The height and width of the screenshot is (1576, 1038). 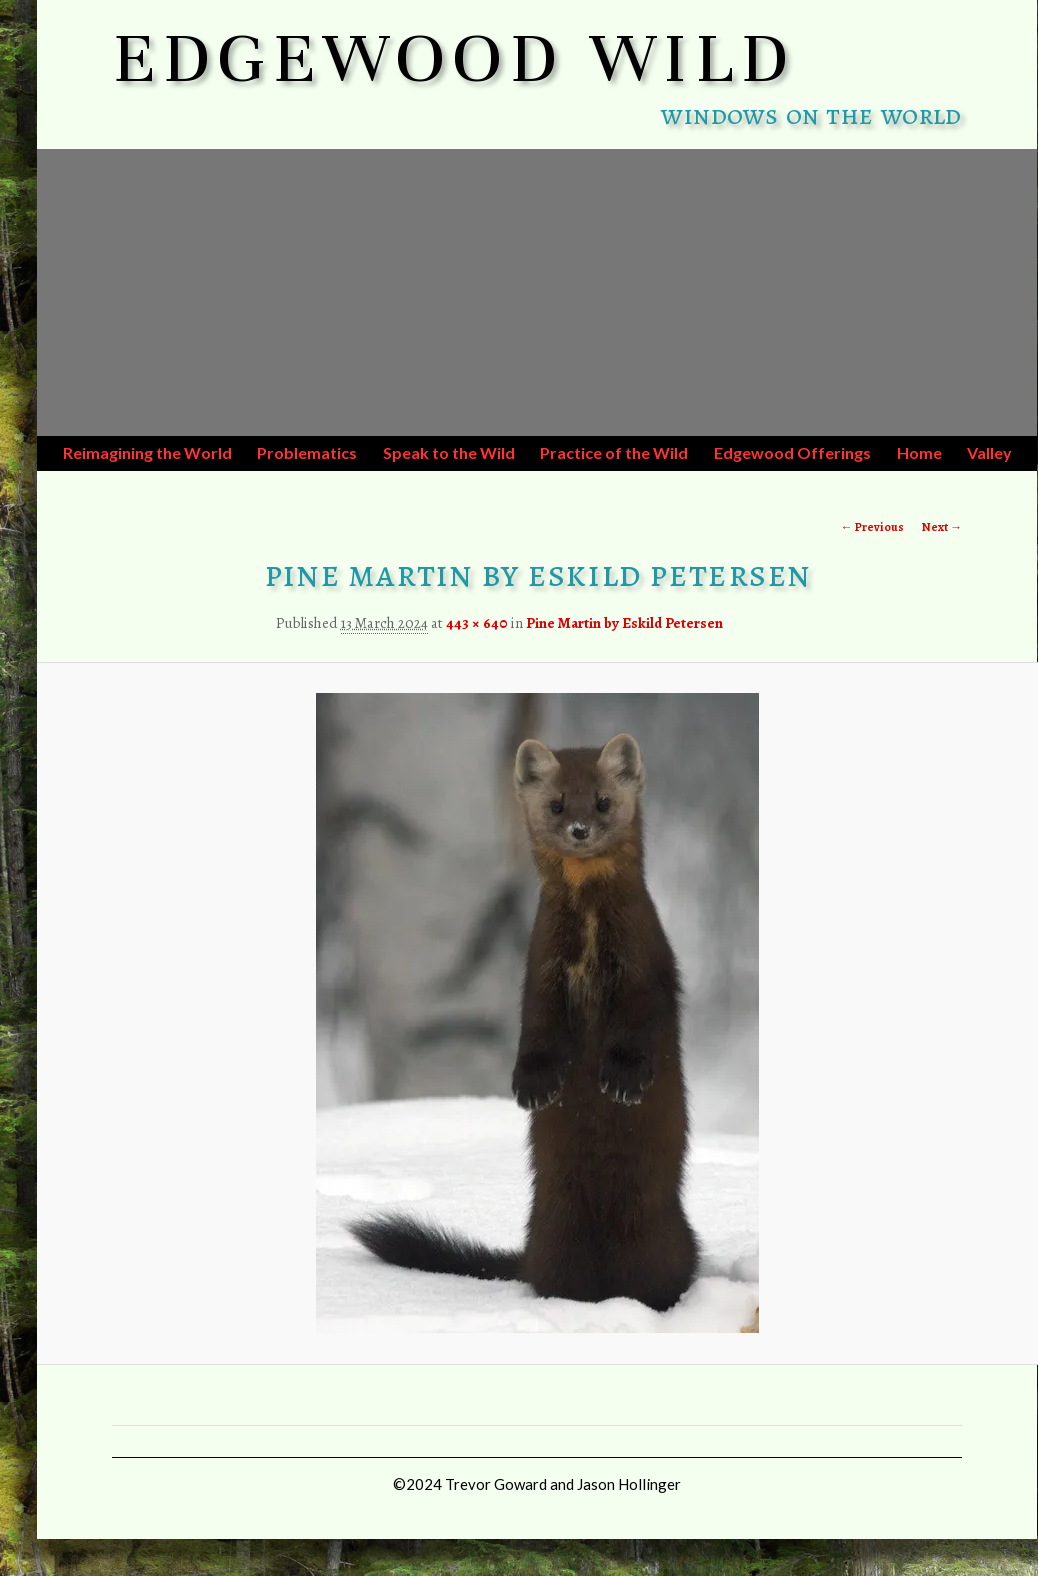 What do you see at coordinates (989, 452) in the screenshot?
I see `Valley` at bounding box center [989, 452].